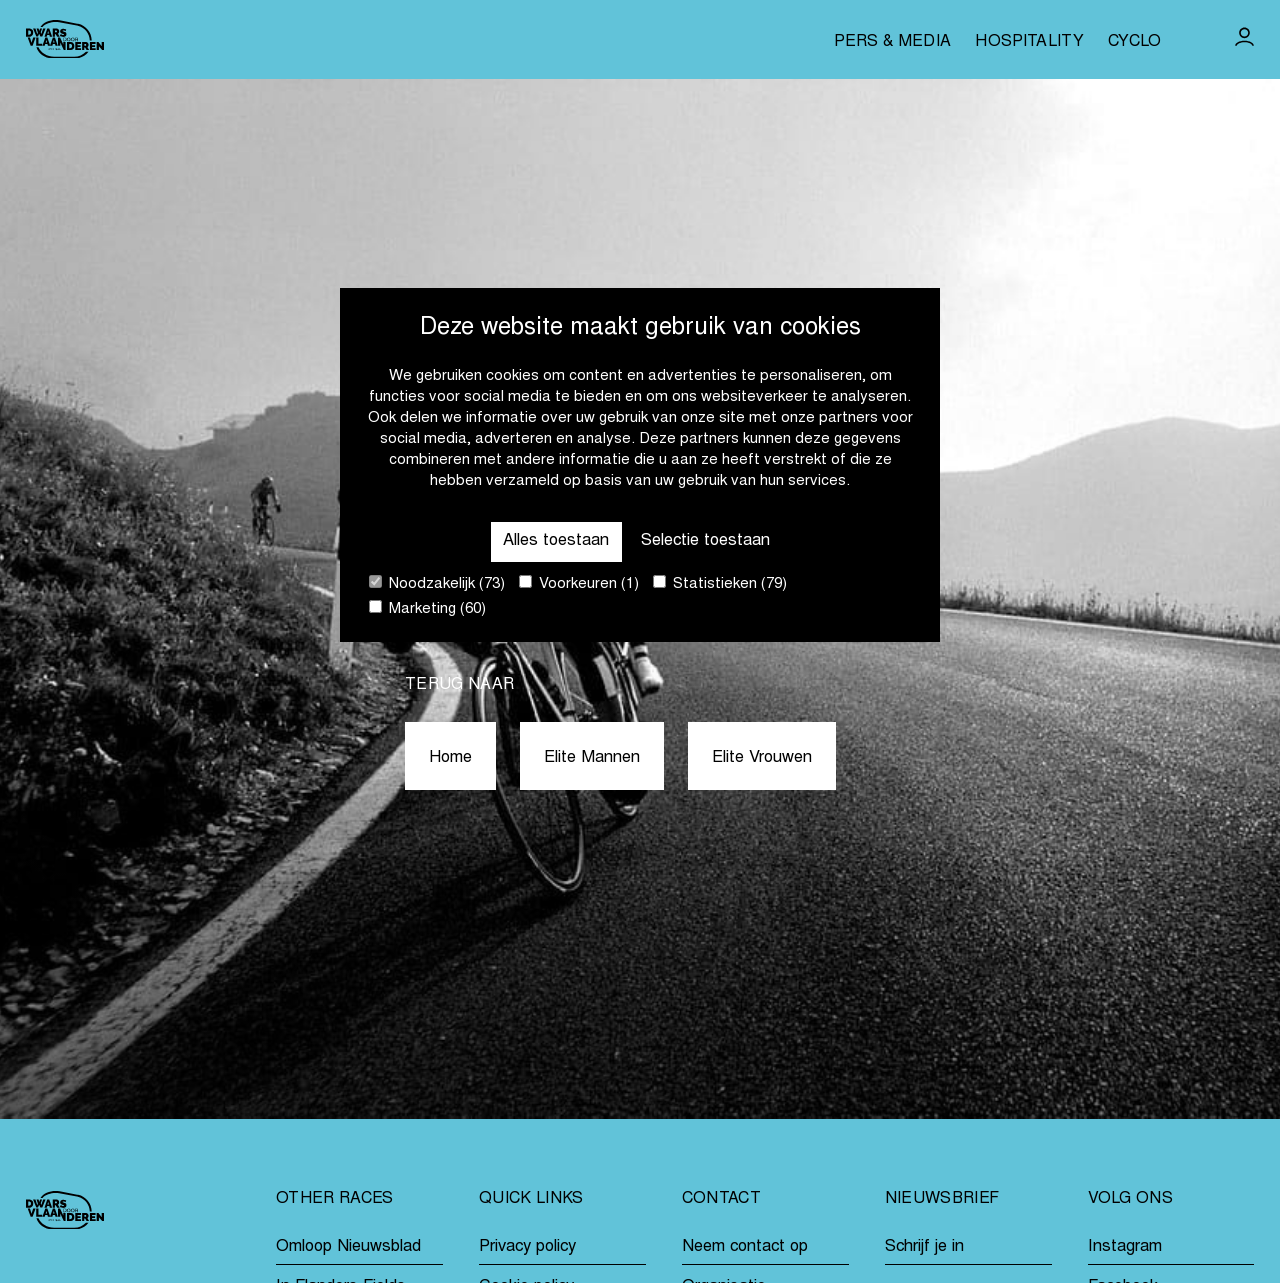 The width and height of the screenshot is (1280, 1283). What do you see at coordinates (592, 758) in the screenshot?
I see `Elite Mannen` at bounding box center [592, 758].